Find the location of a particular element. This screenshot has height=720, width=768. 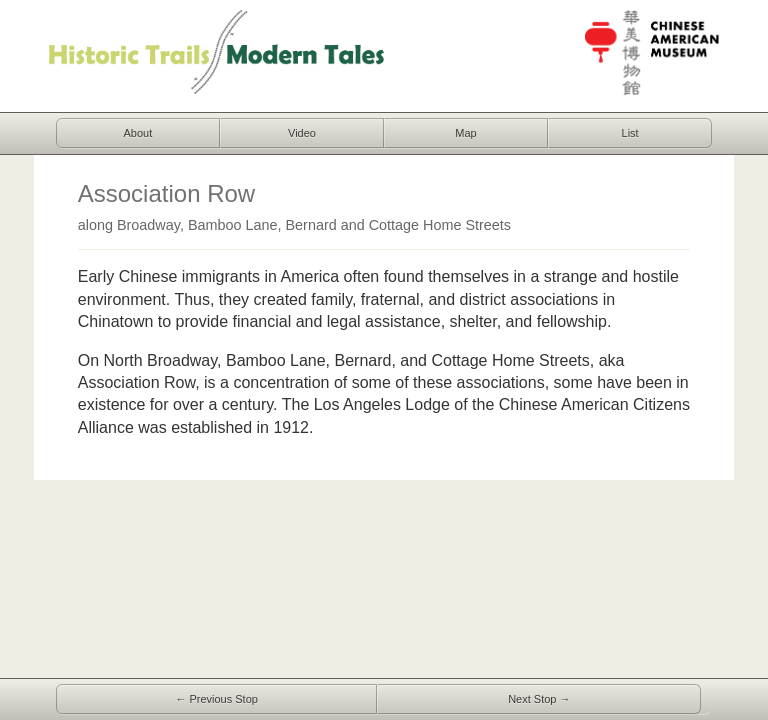

Map is located at coordinates (465, 133).